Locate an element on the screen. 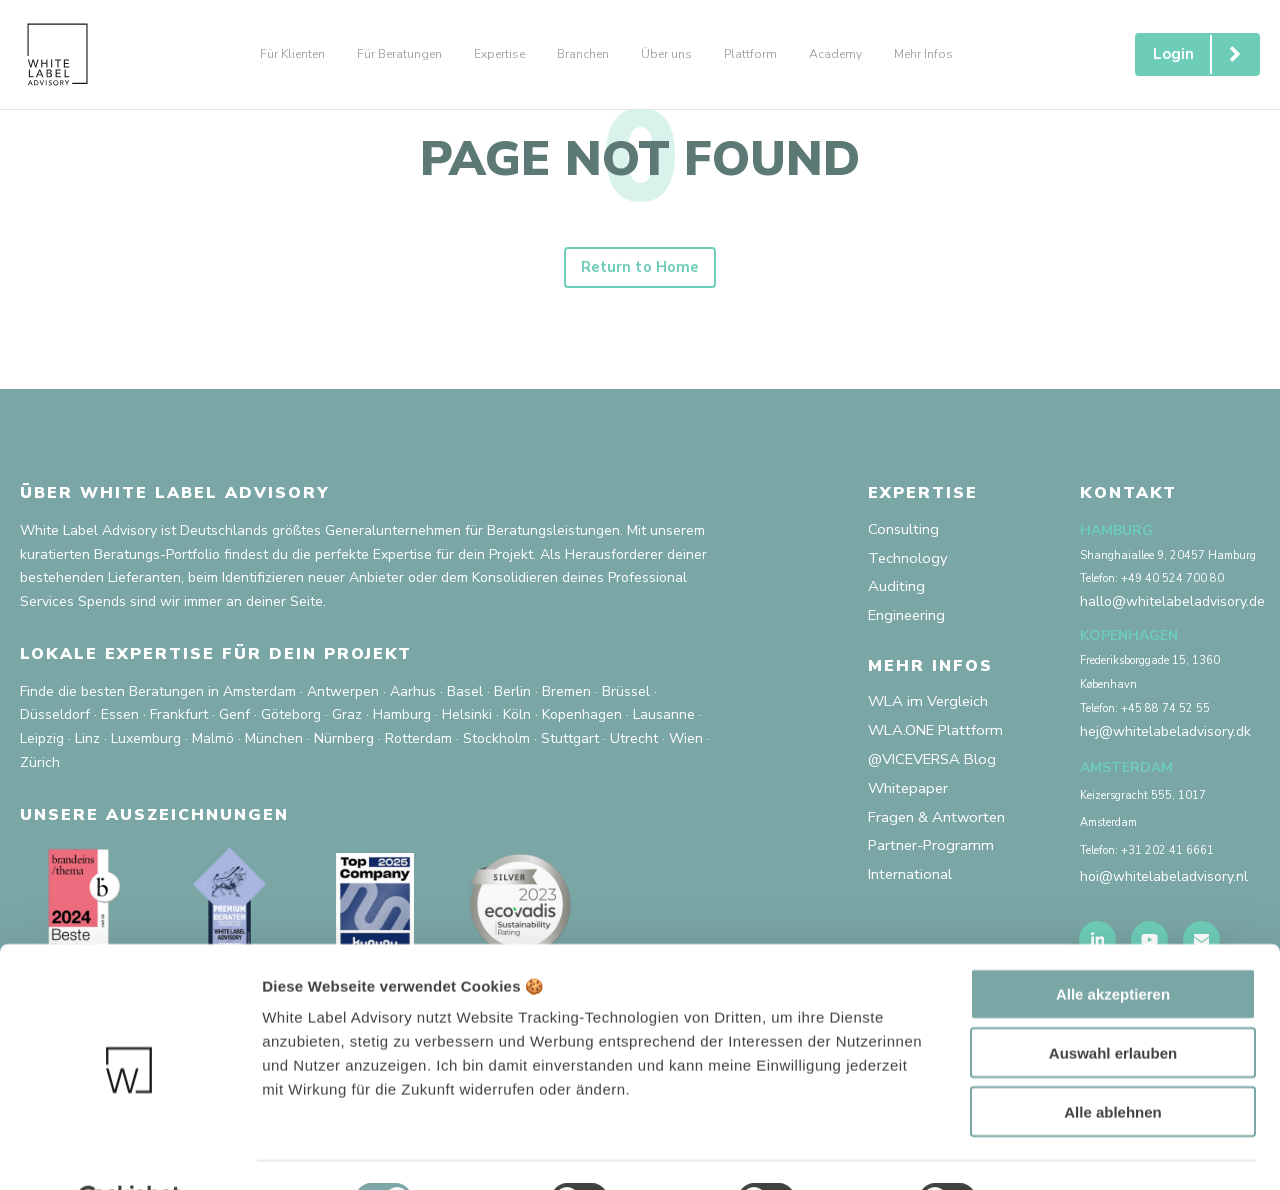 This screenshot has width=1280, height=1190. @VICEVERSA Blog [menuitem] is located at coordinates (939, 775).